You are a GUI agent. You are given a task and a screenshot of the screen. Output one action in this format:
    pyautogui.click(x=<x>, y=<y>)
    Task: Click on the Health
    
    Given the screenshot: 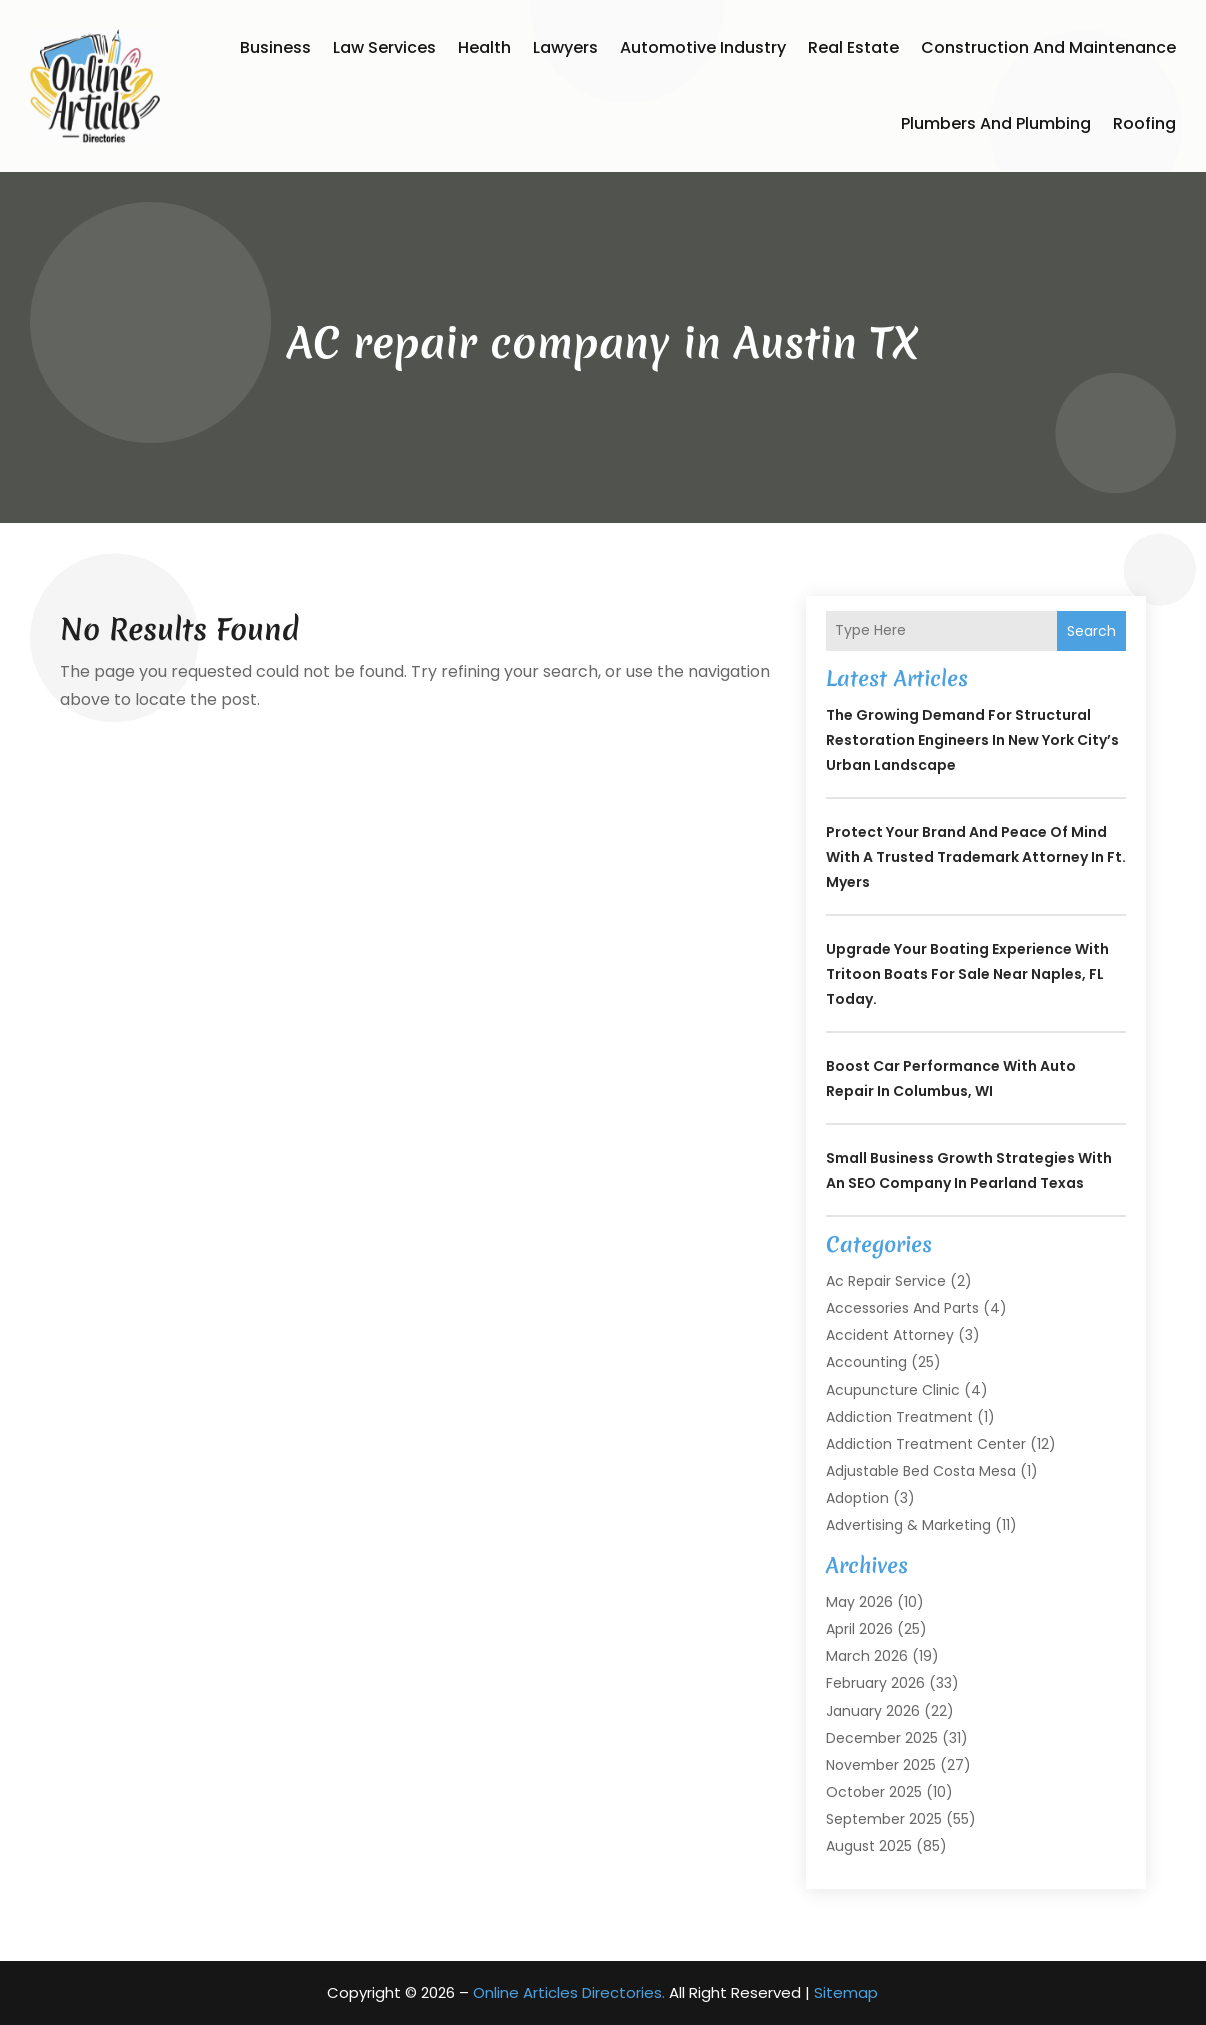 What is the action you would take?
    pyautogui.click(x=484, y=47)
    